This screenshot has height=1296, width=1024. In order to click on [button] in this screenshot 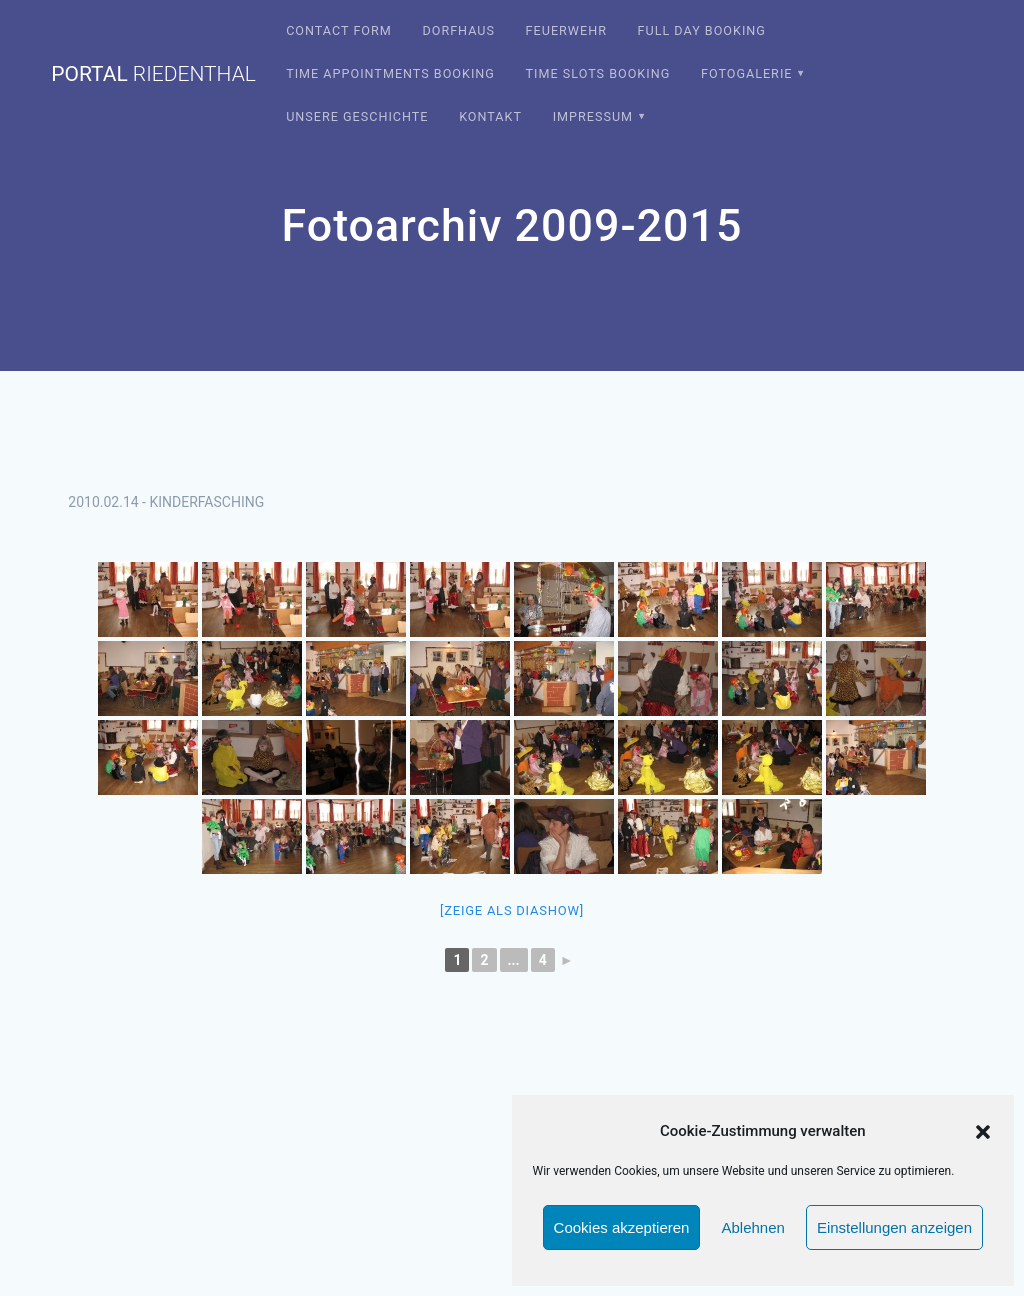, I will do `click(983, 1132)`.